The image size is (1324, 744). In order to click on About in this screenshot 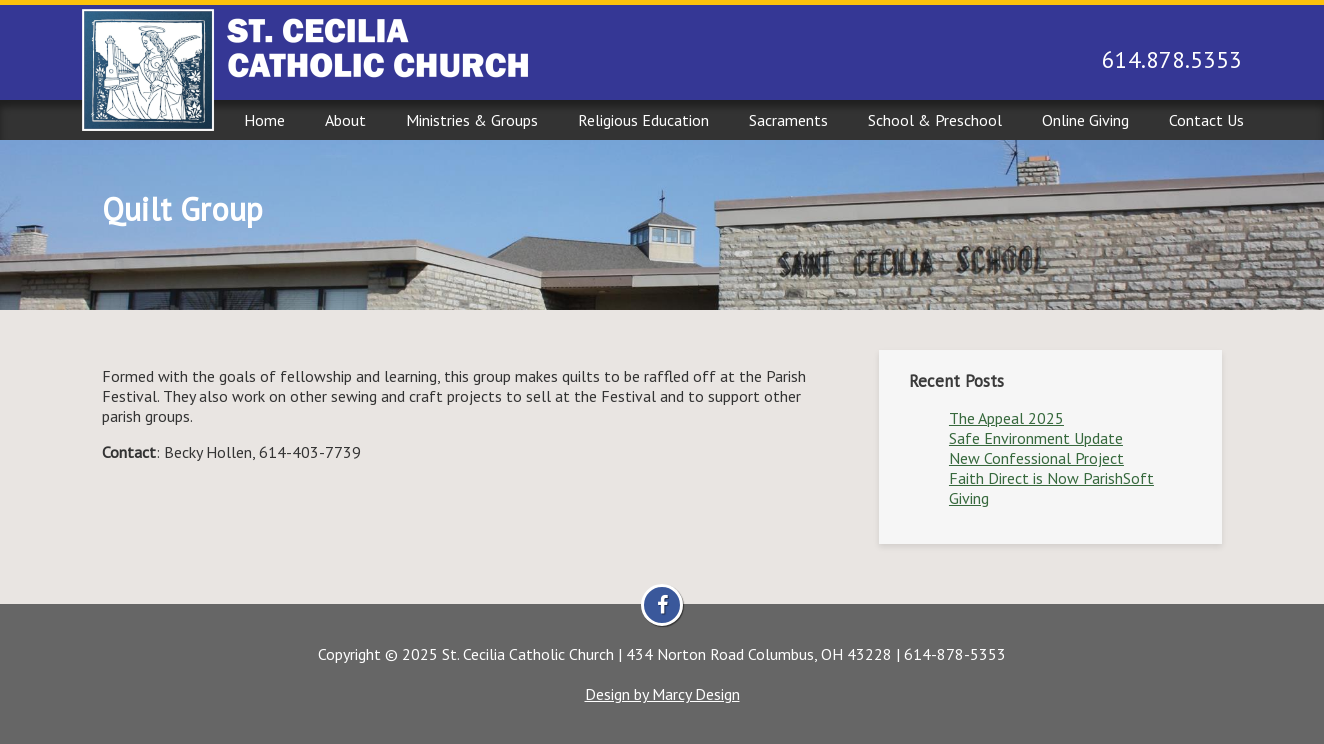, I will do `click(345, 120)`.